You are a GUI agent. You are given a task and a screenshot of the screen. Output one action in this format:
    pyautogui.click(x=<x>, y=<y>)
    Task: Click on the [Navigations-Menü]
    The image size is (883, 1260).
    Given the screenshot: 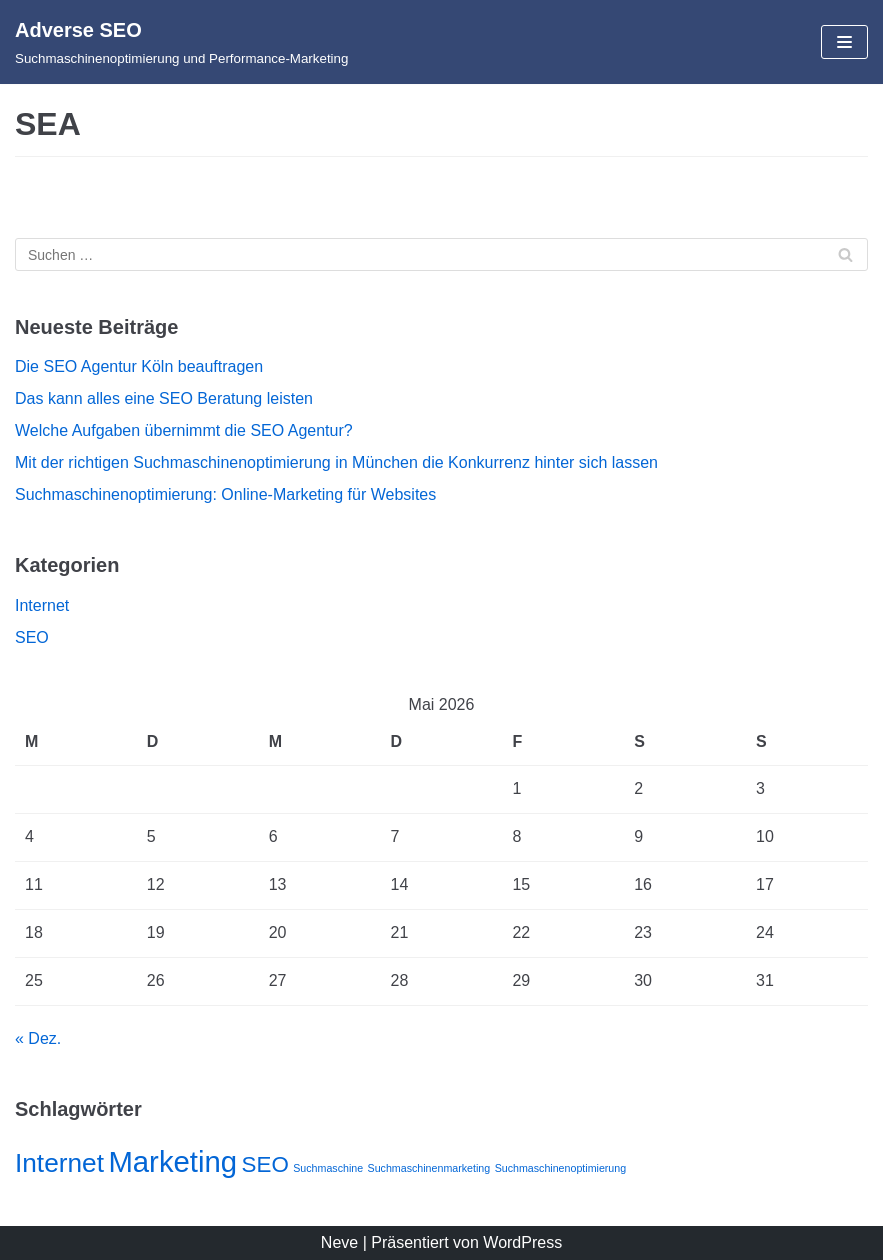 What is the action you would take?
    pyautogui.click(x=844, y=42)
    